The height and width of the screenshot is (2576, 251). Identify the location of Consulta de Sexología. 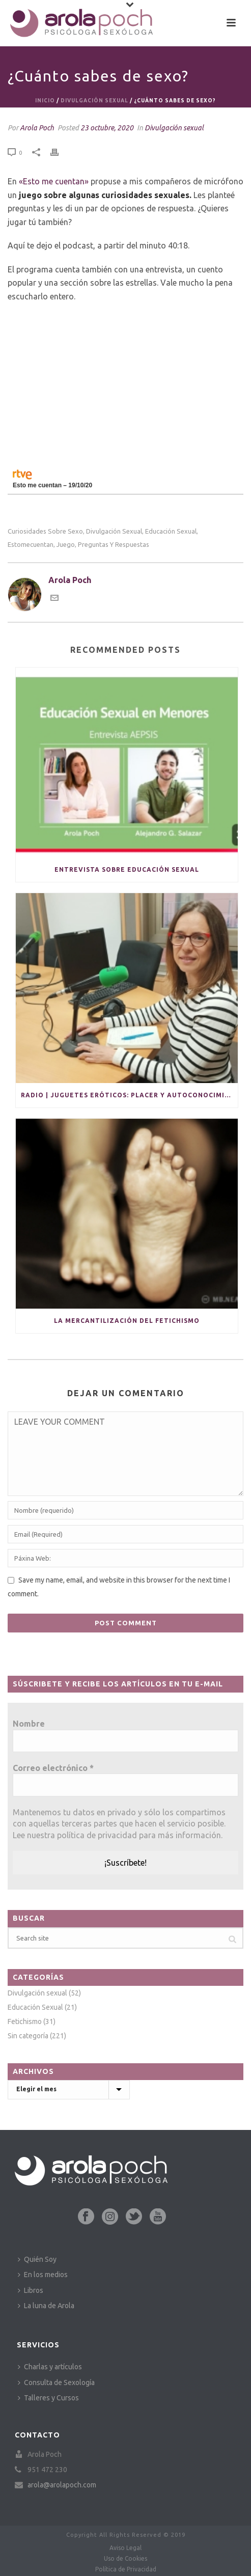
(56, 2382).